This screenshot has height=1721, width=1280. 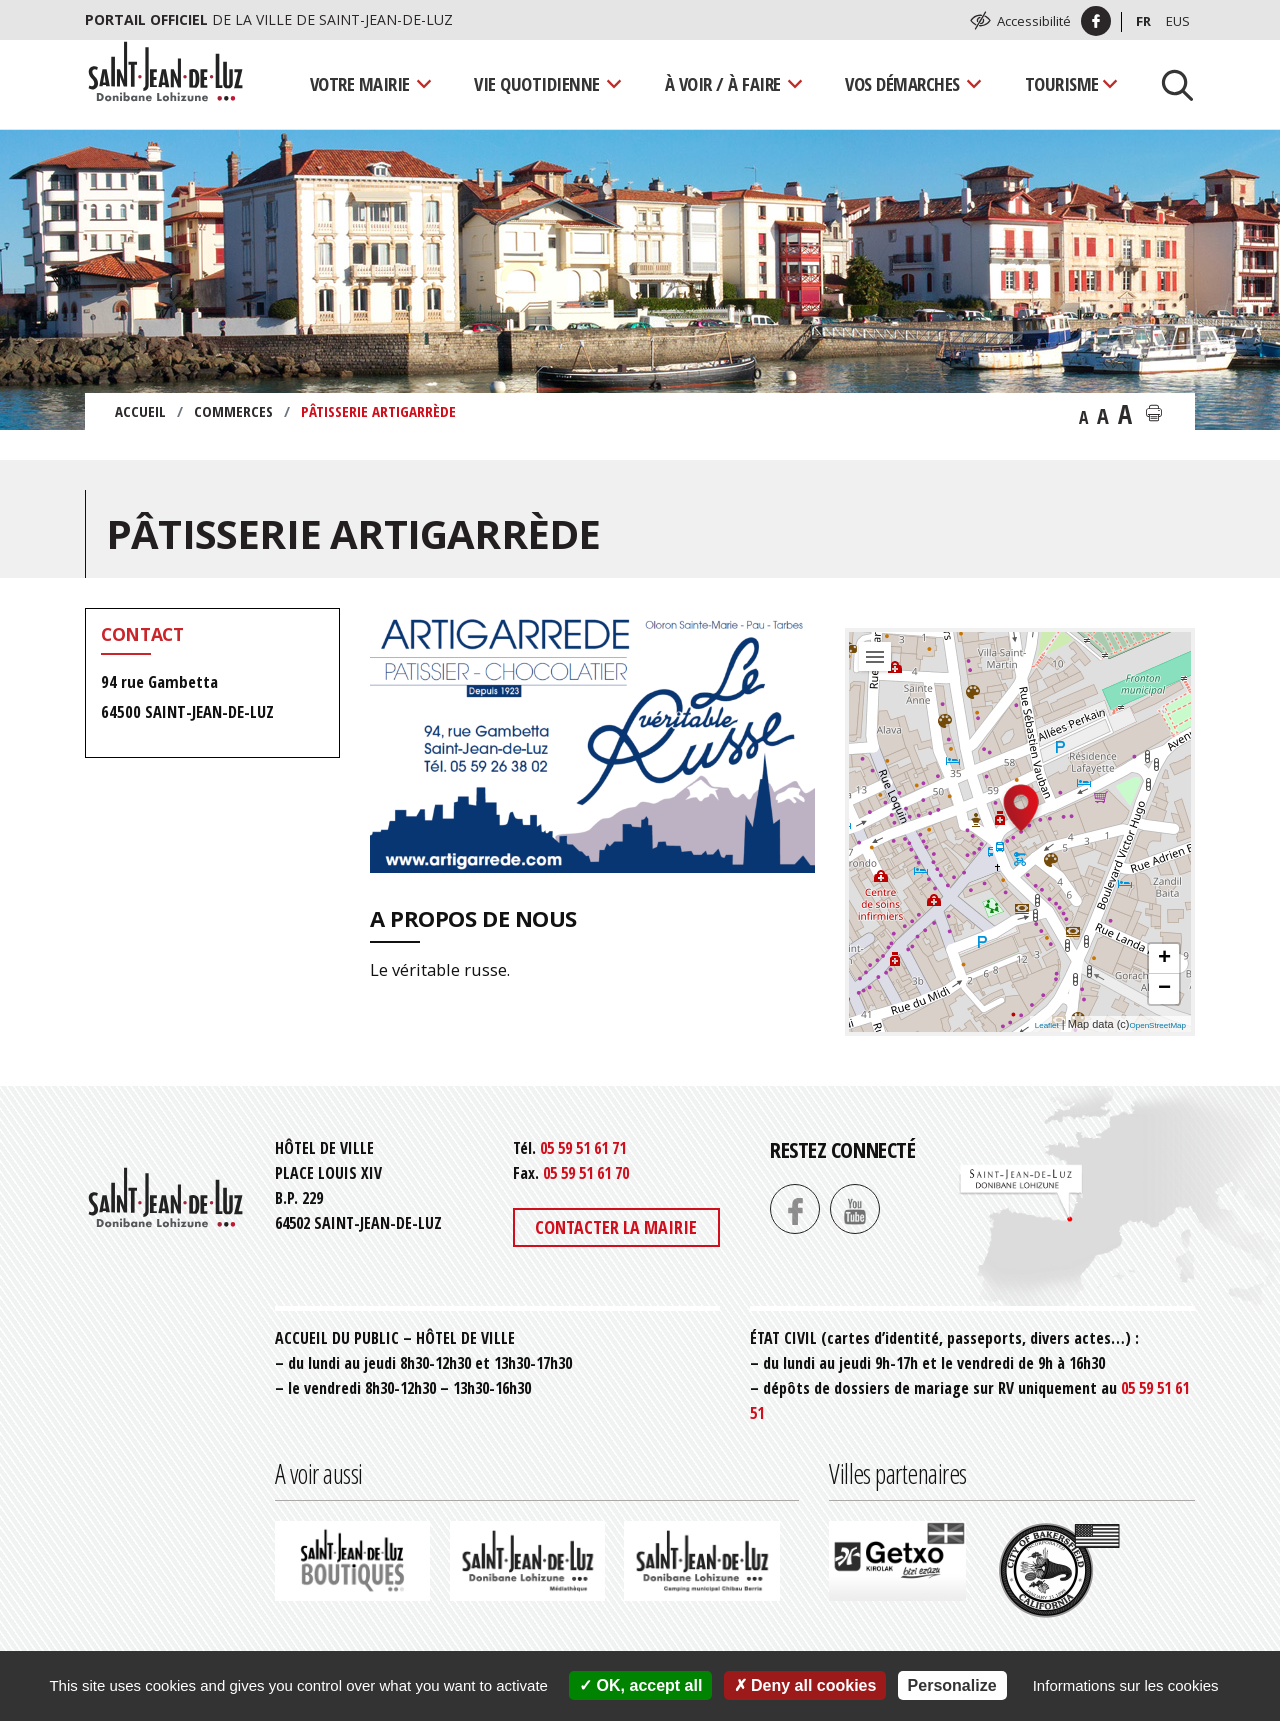 I want to click on Vie quotidienne, so click(x=537, y=83).